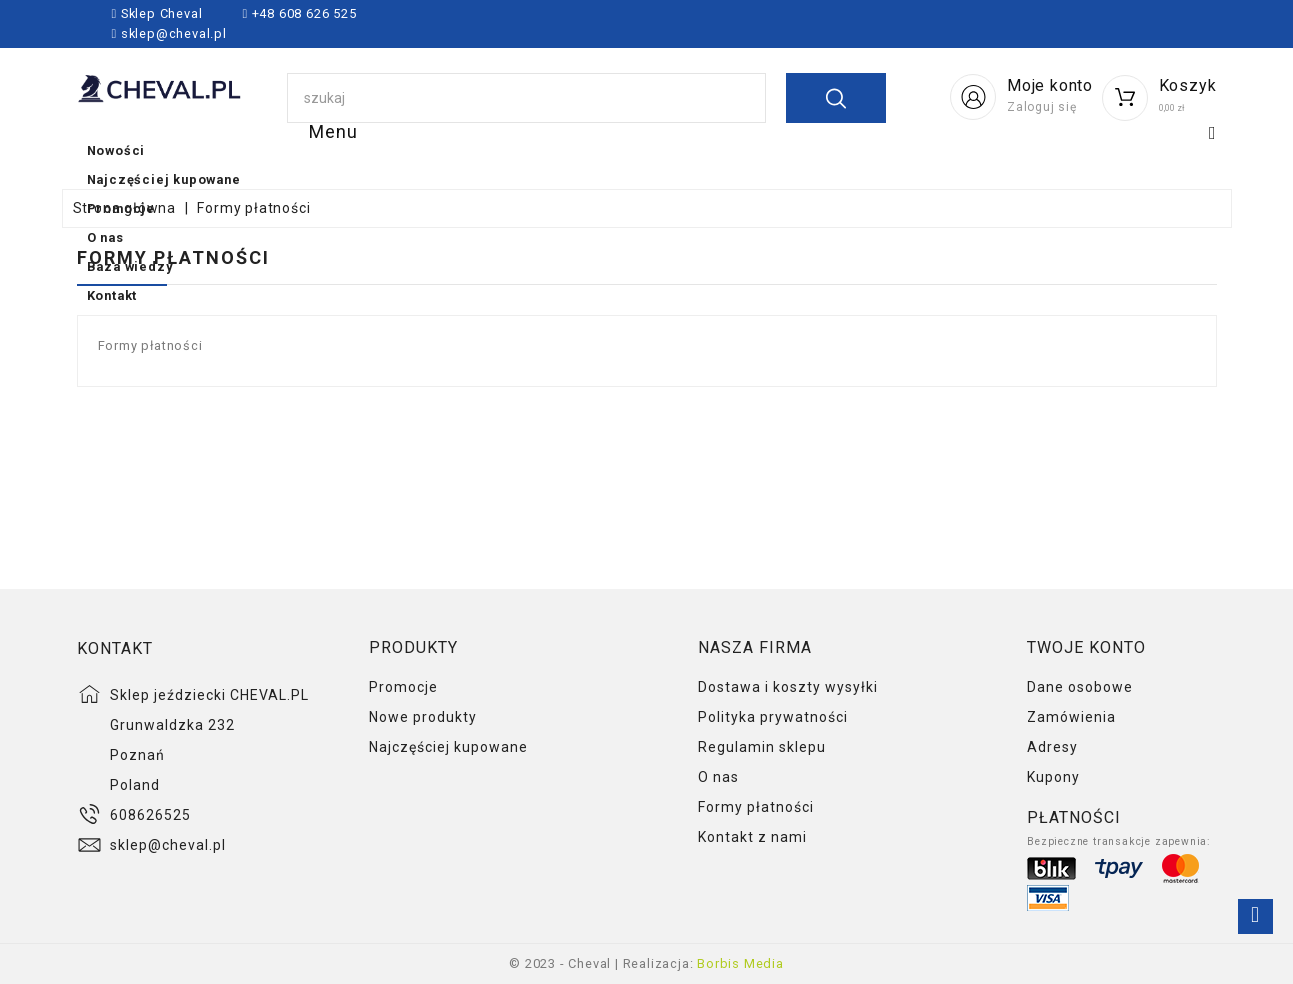 The width and height of the screenshot is (1293, 984). I want to click on 608626525, so click(150, 815).